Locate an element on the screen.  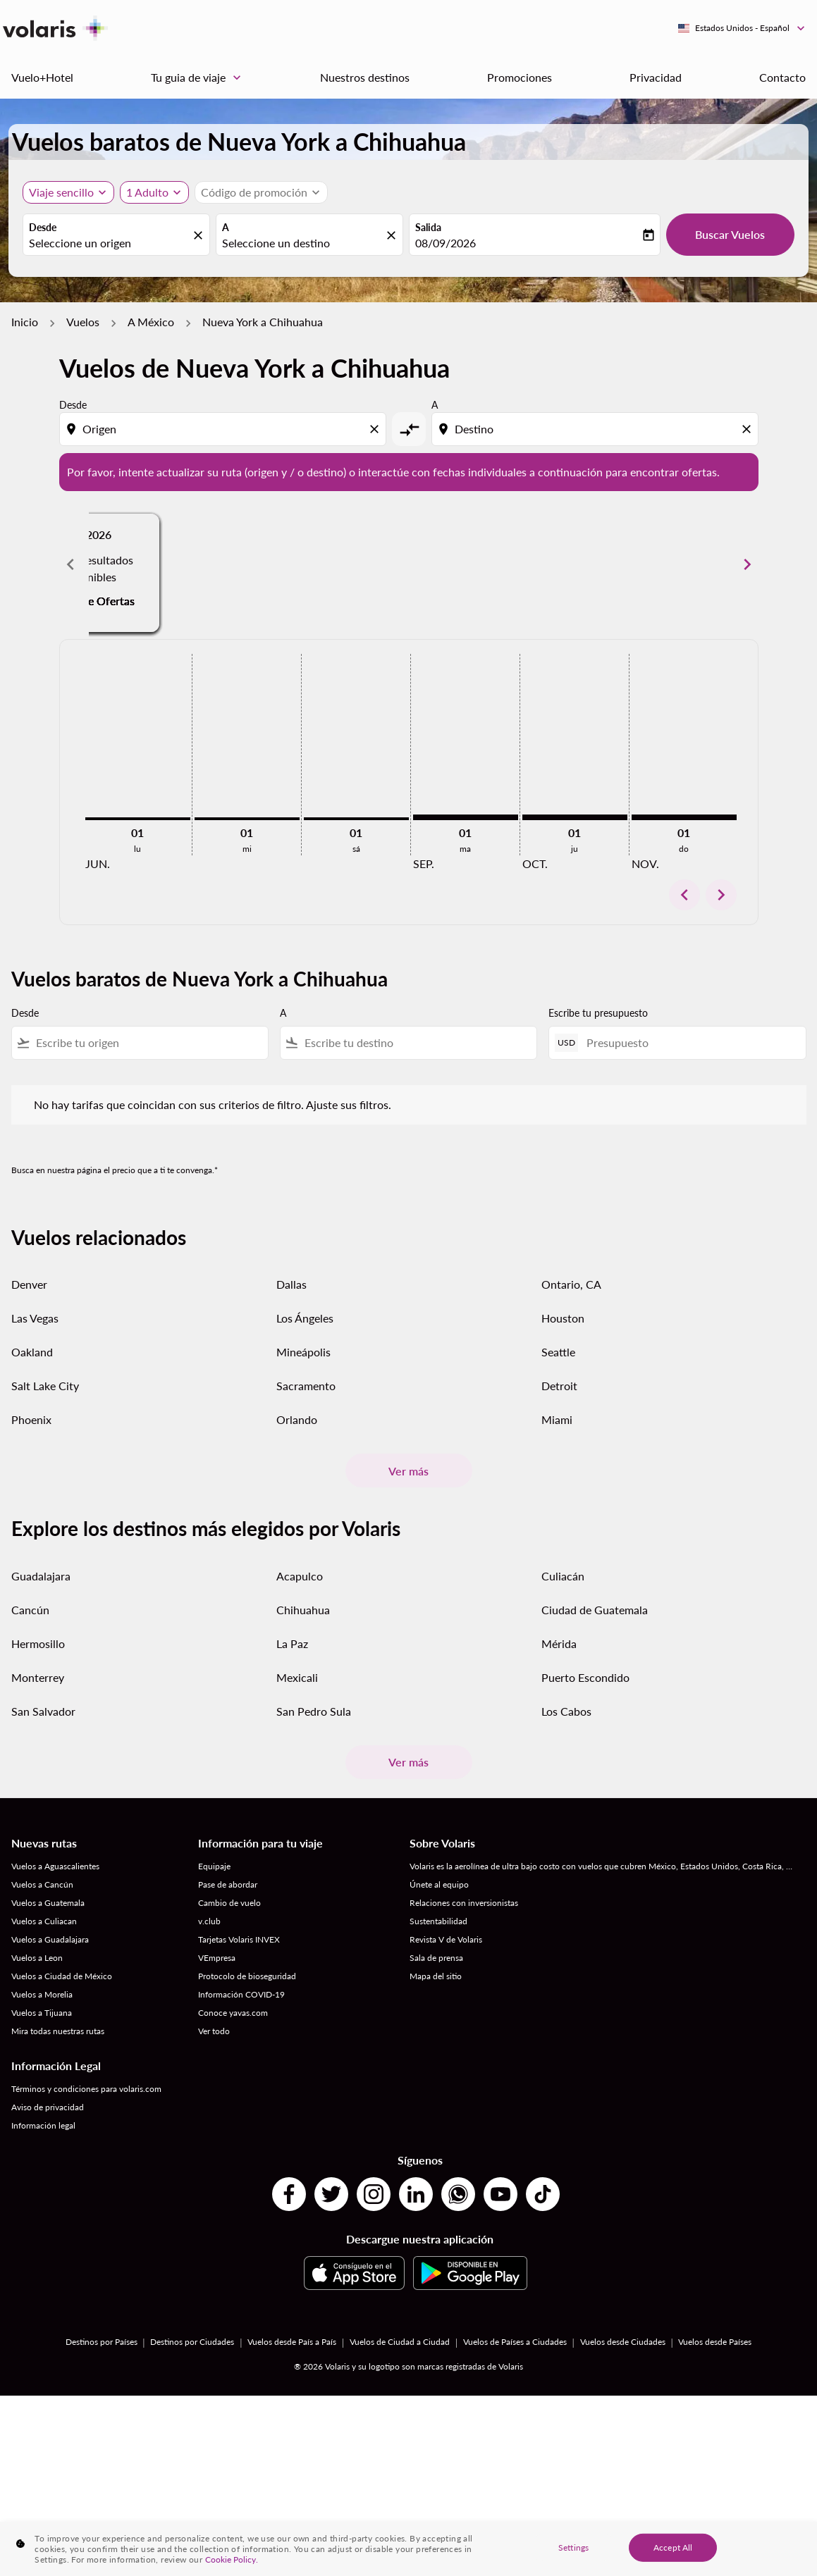
Sala de prensa is located at coordinates (436, 1957).